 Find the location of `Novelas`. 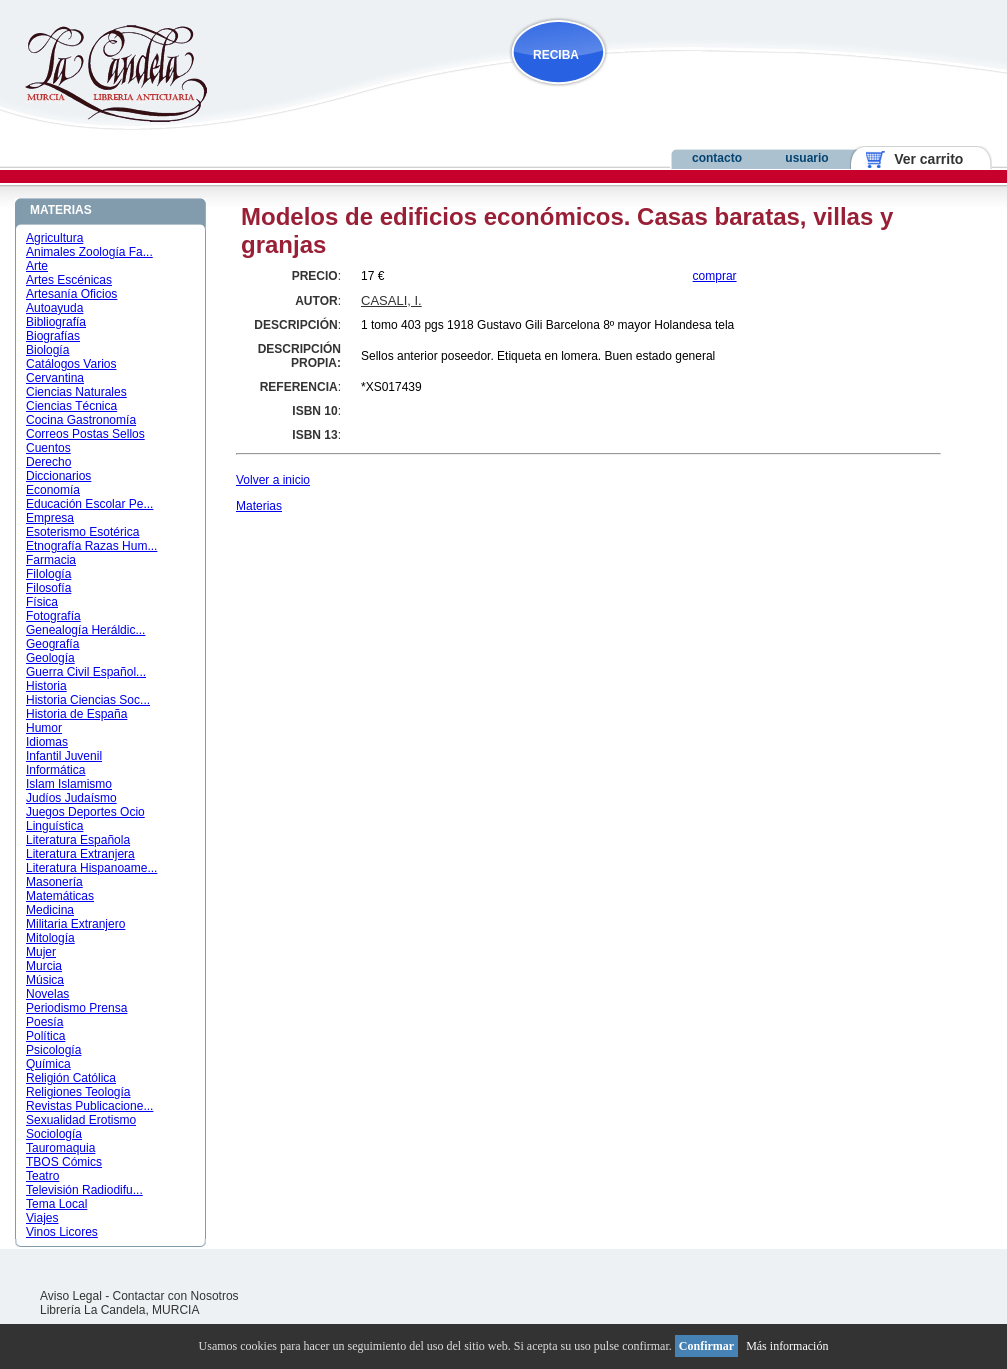

Novelas is located at coordinates (47, 994).